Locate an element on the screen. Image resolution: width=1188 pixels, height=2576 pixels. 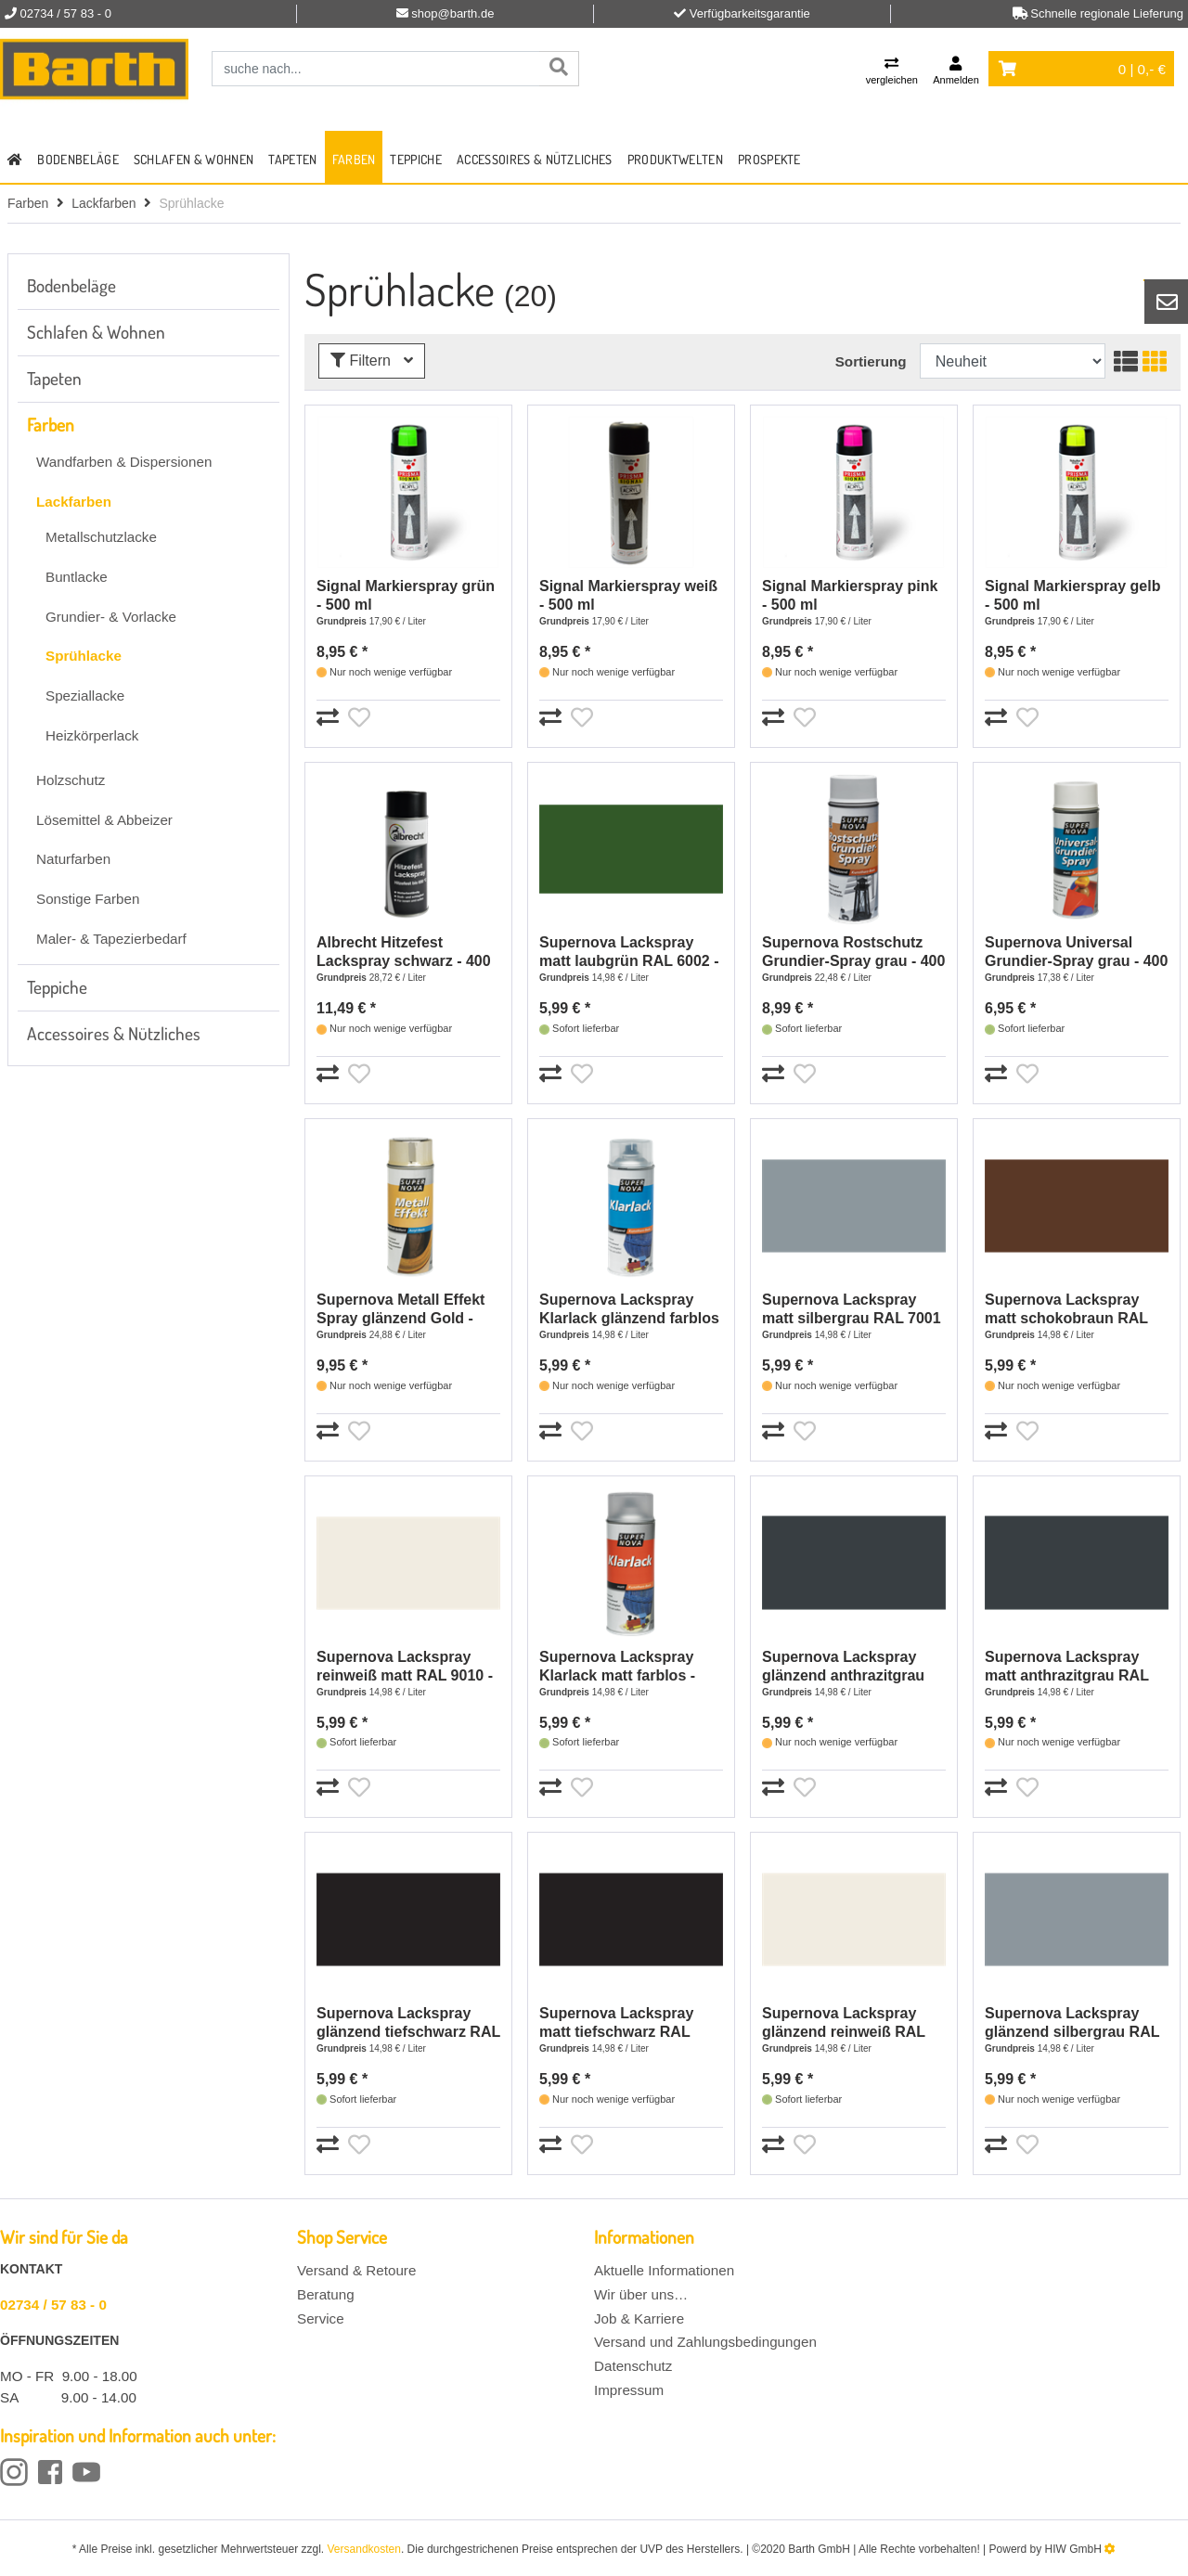
Produktwelten is located at coordinates (675, 159).